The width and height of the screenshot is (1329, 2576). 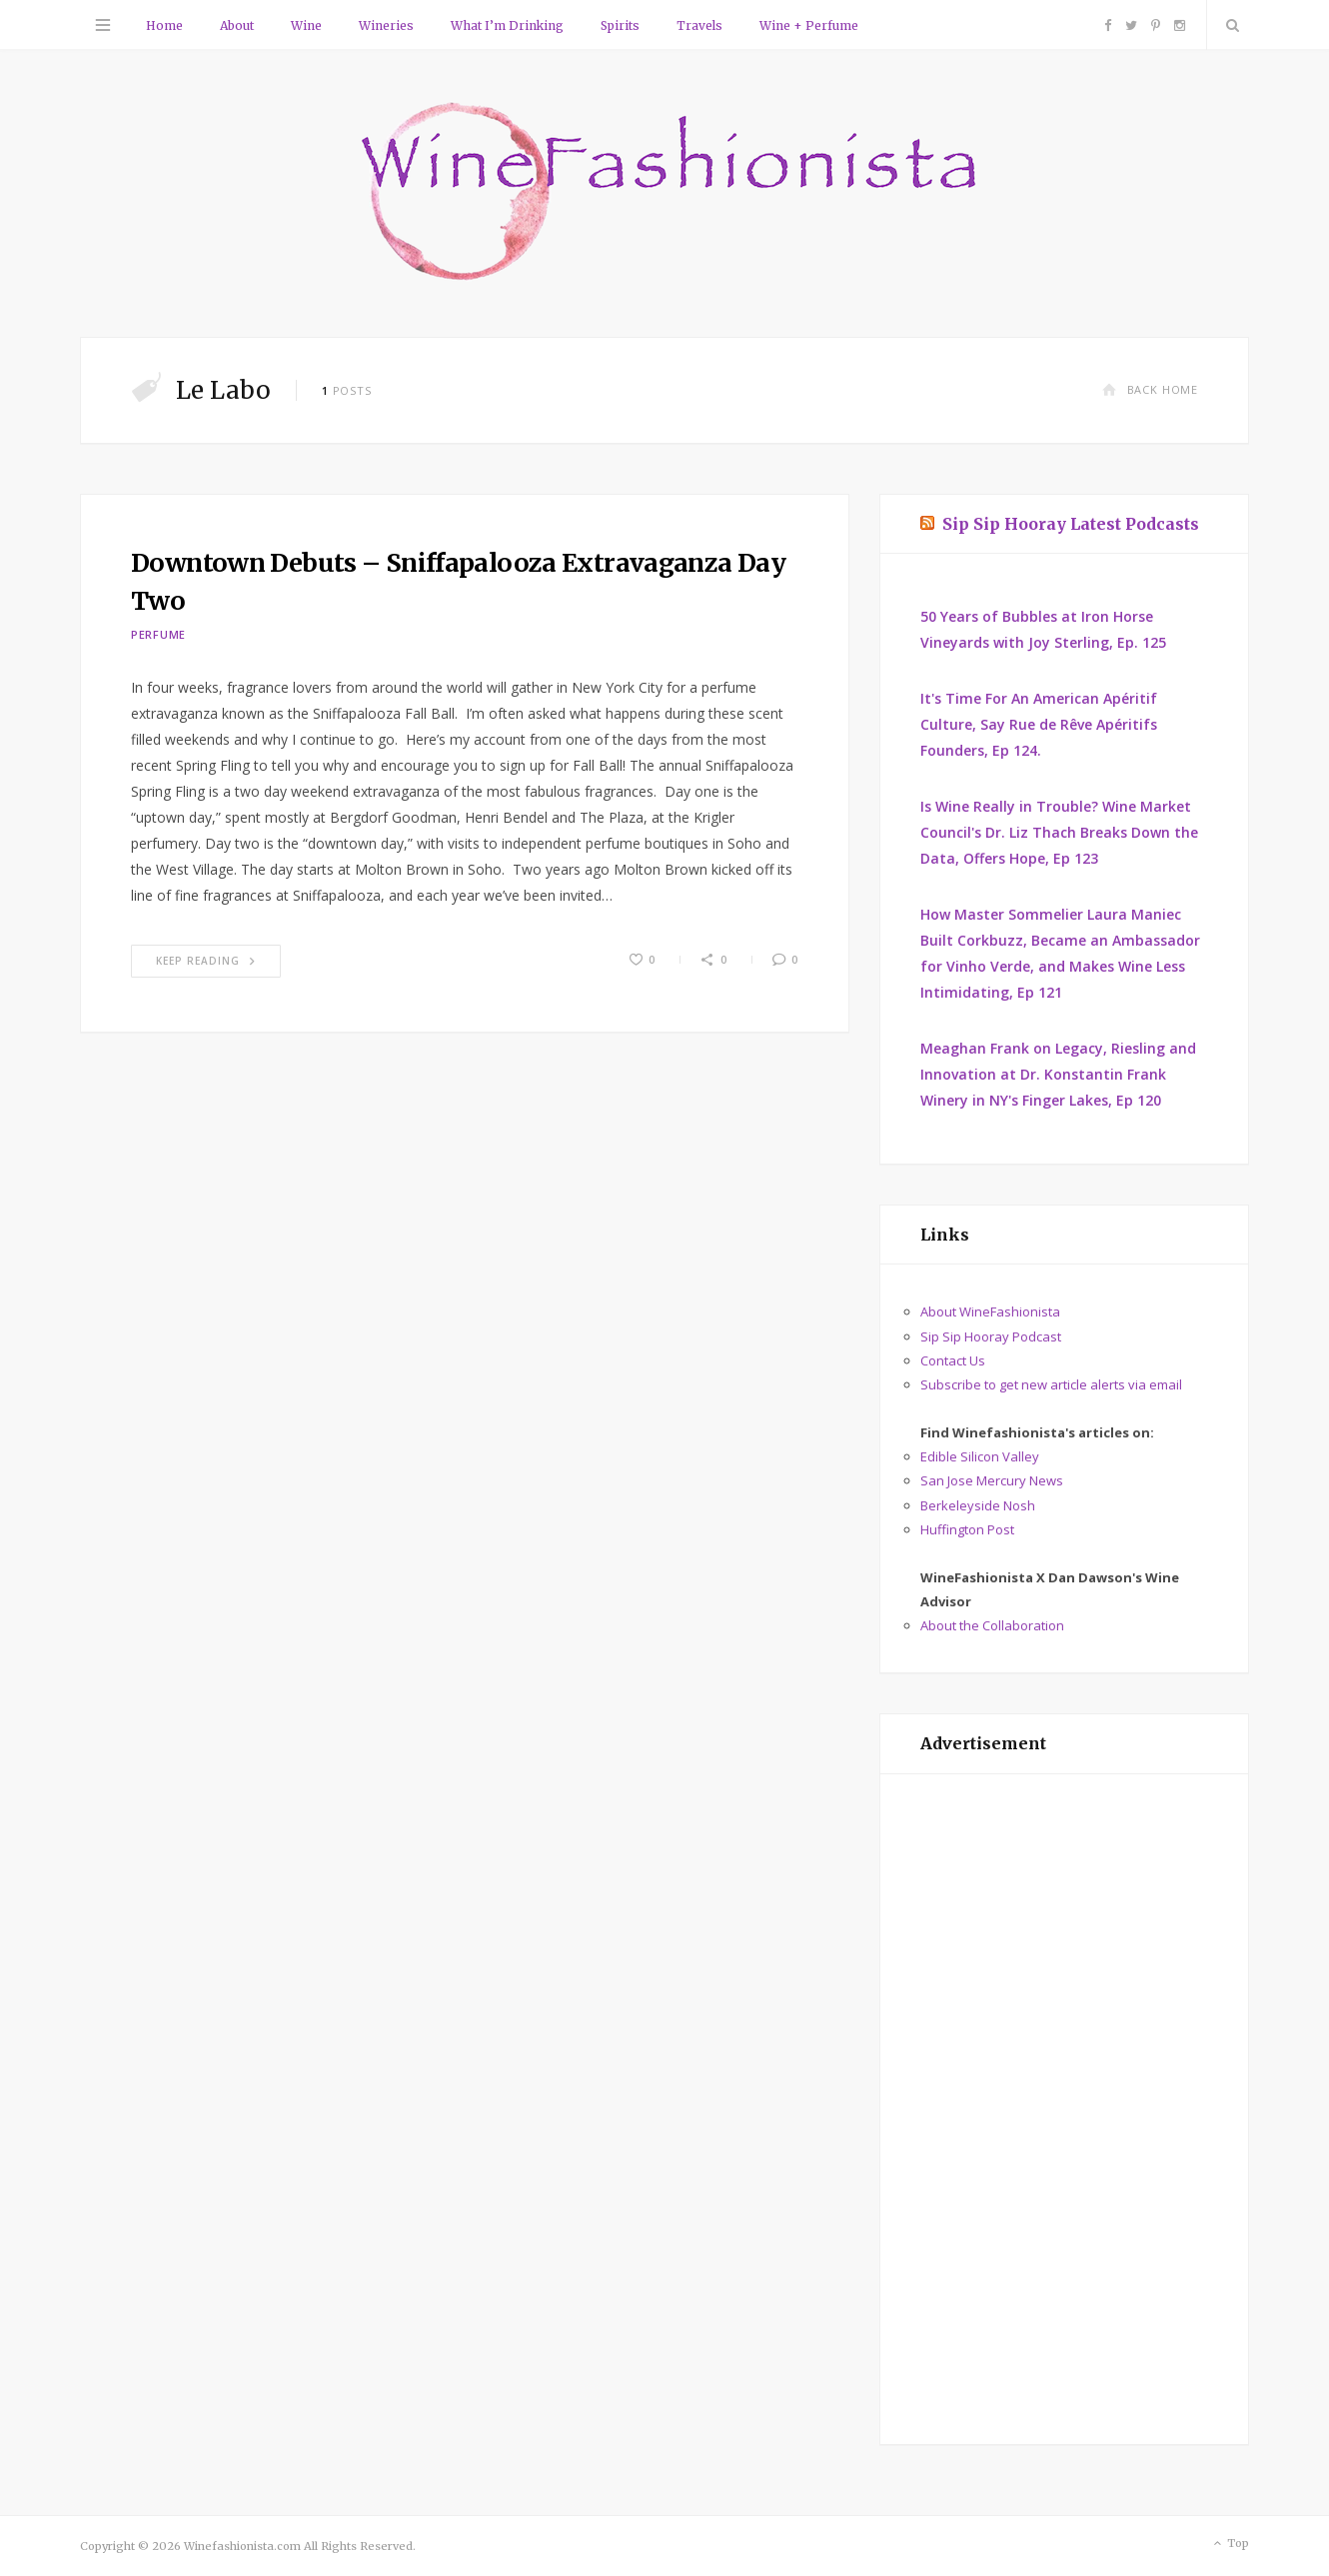 What do you see at coordinates (1038, 724) in the screenshot?
I see `It's Time For An American Apéritif Culture, Say Rue de Rêve Apéritifs Founders, Ep 124.` at bounding box center [1038, 724].